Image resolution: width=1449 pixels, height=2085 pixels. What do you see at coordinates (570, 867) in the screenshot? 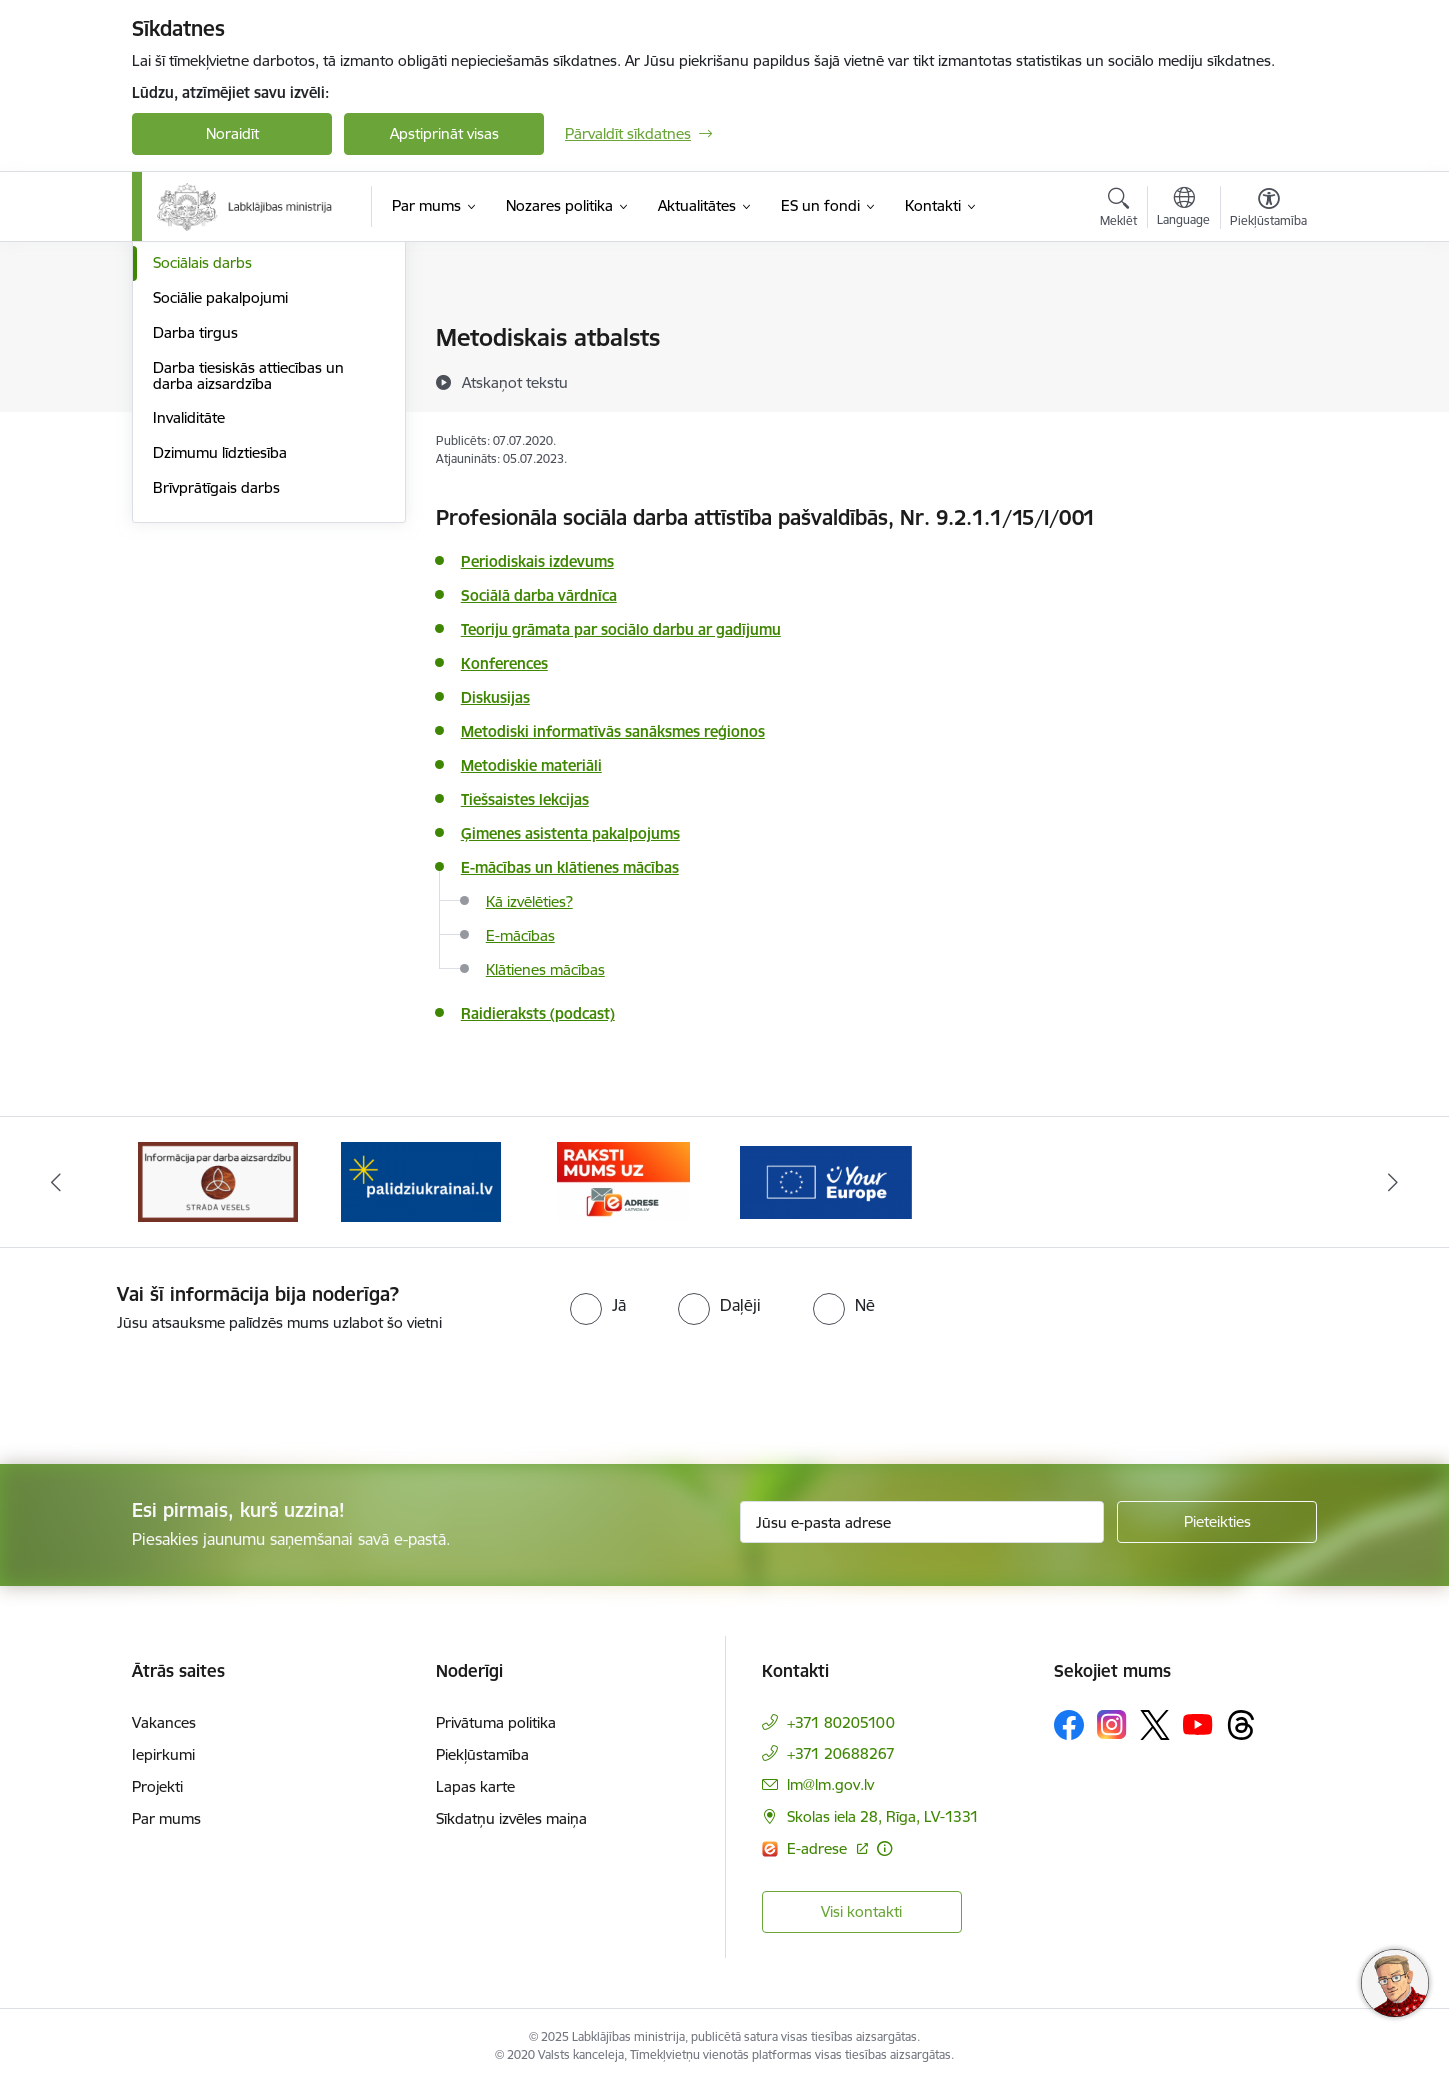
I see `E-mācības un klātienes mācības` at bounding box center [570, 867].